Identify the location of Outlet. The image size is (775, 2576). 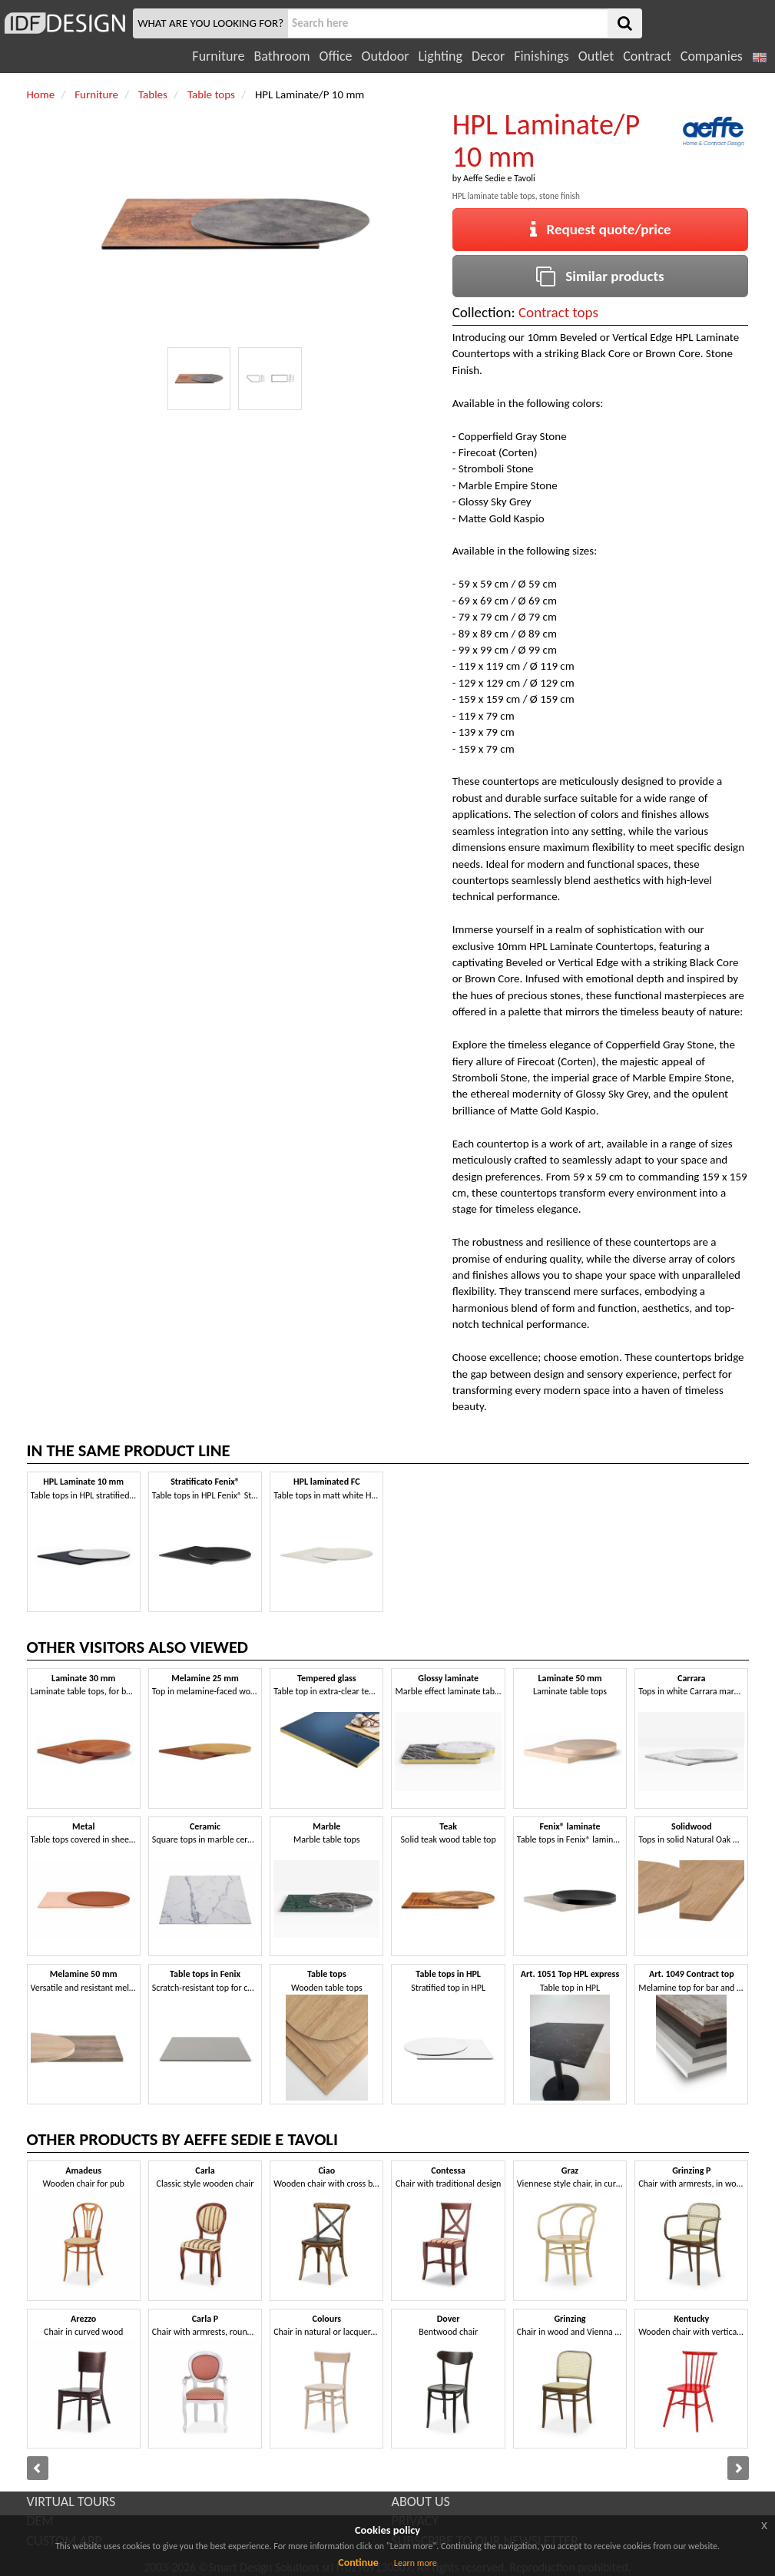
(596, 56).